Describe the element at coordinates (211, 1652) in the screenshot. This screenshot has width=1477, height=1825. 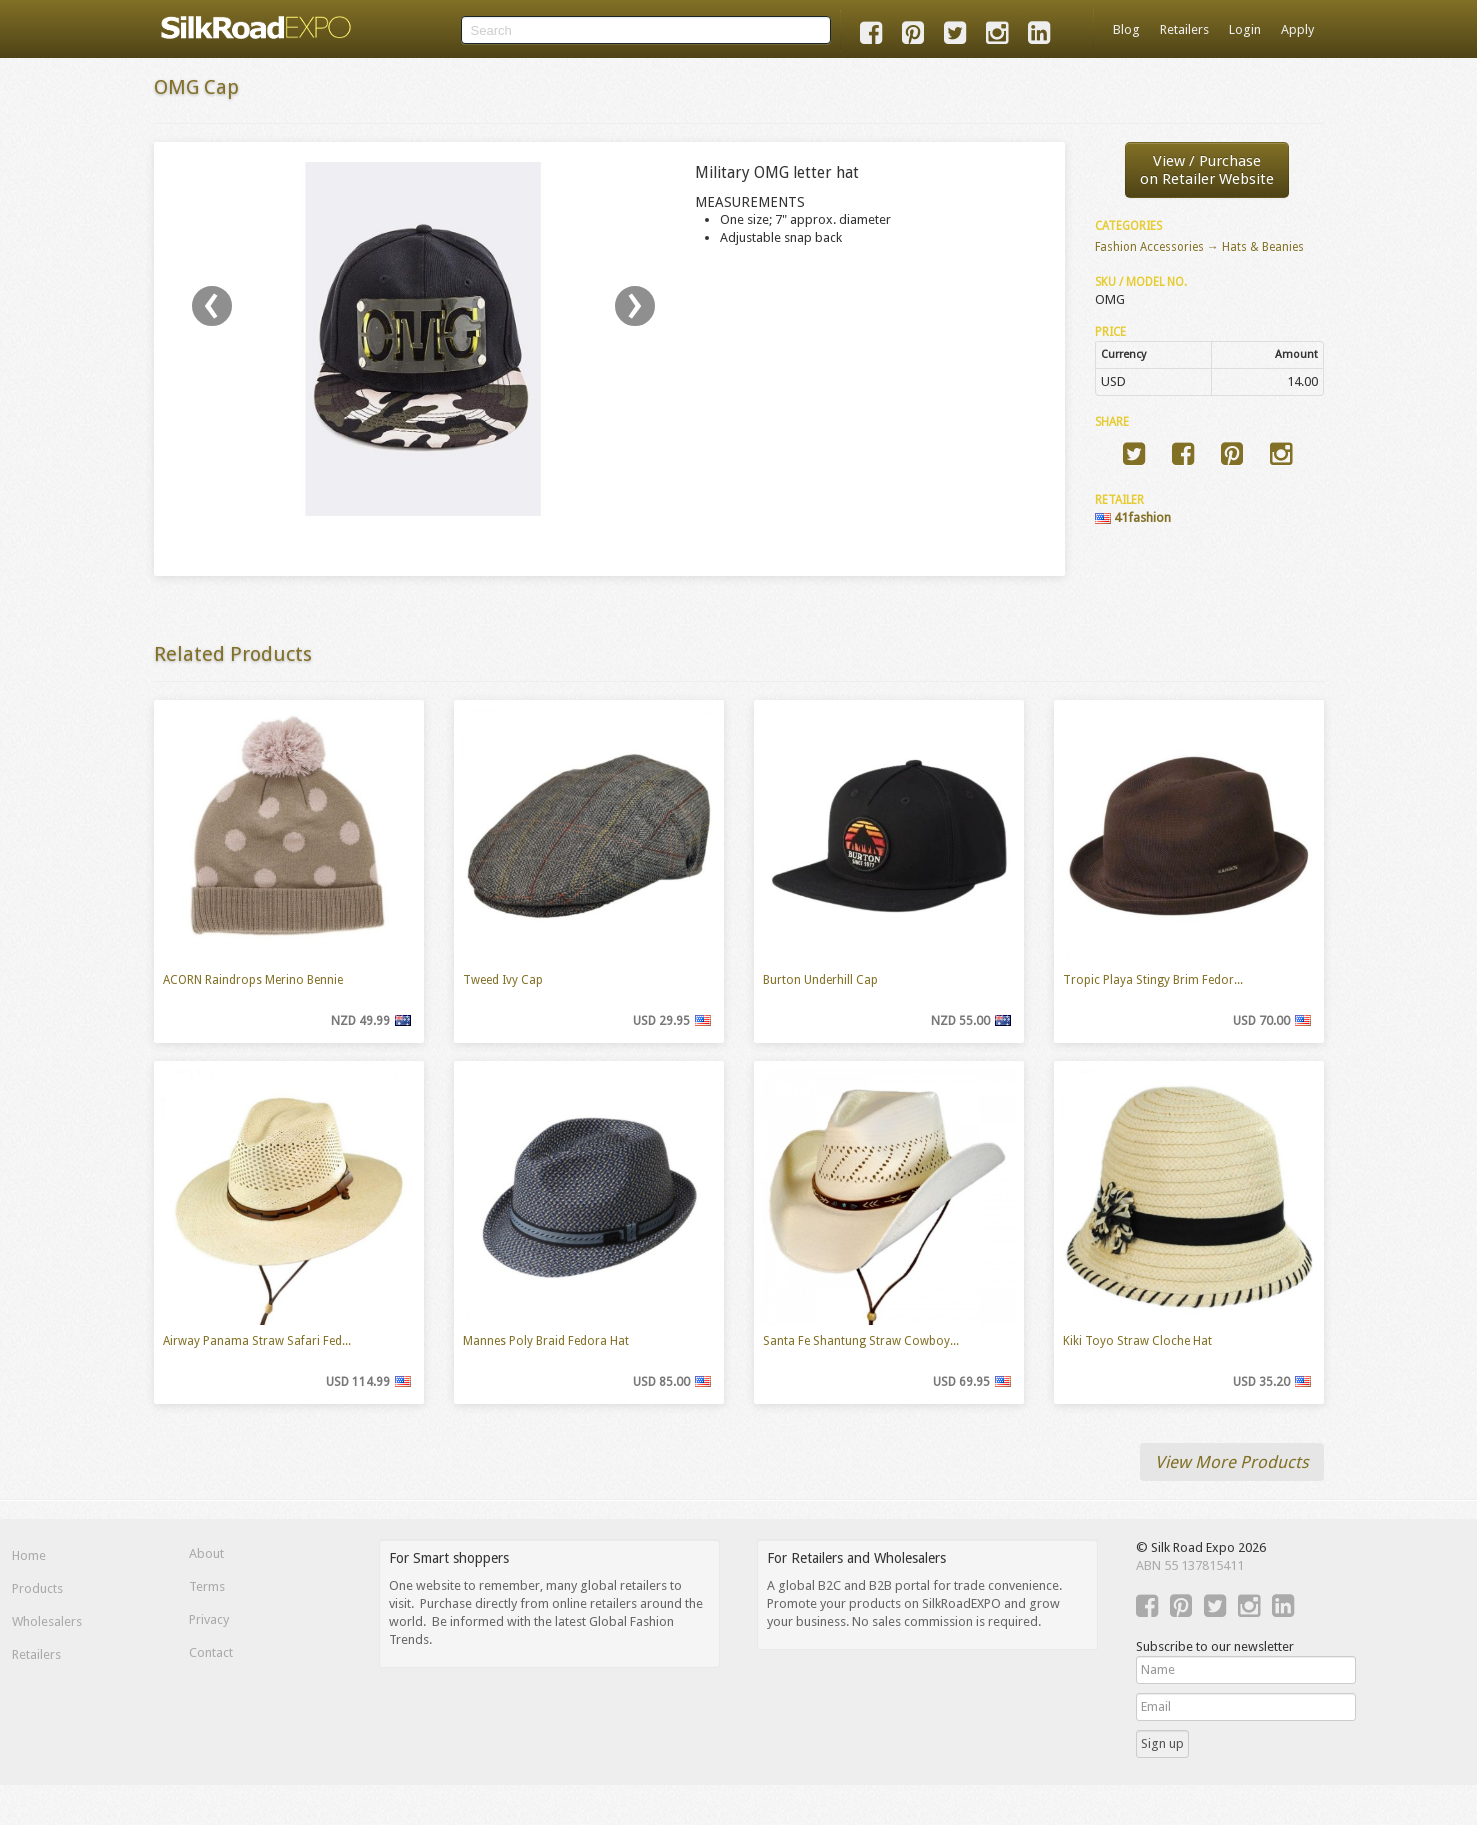
I see `Contact` at that location.